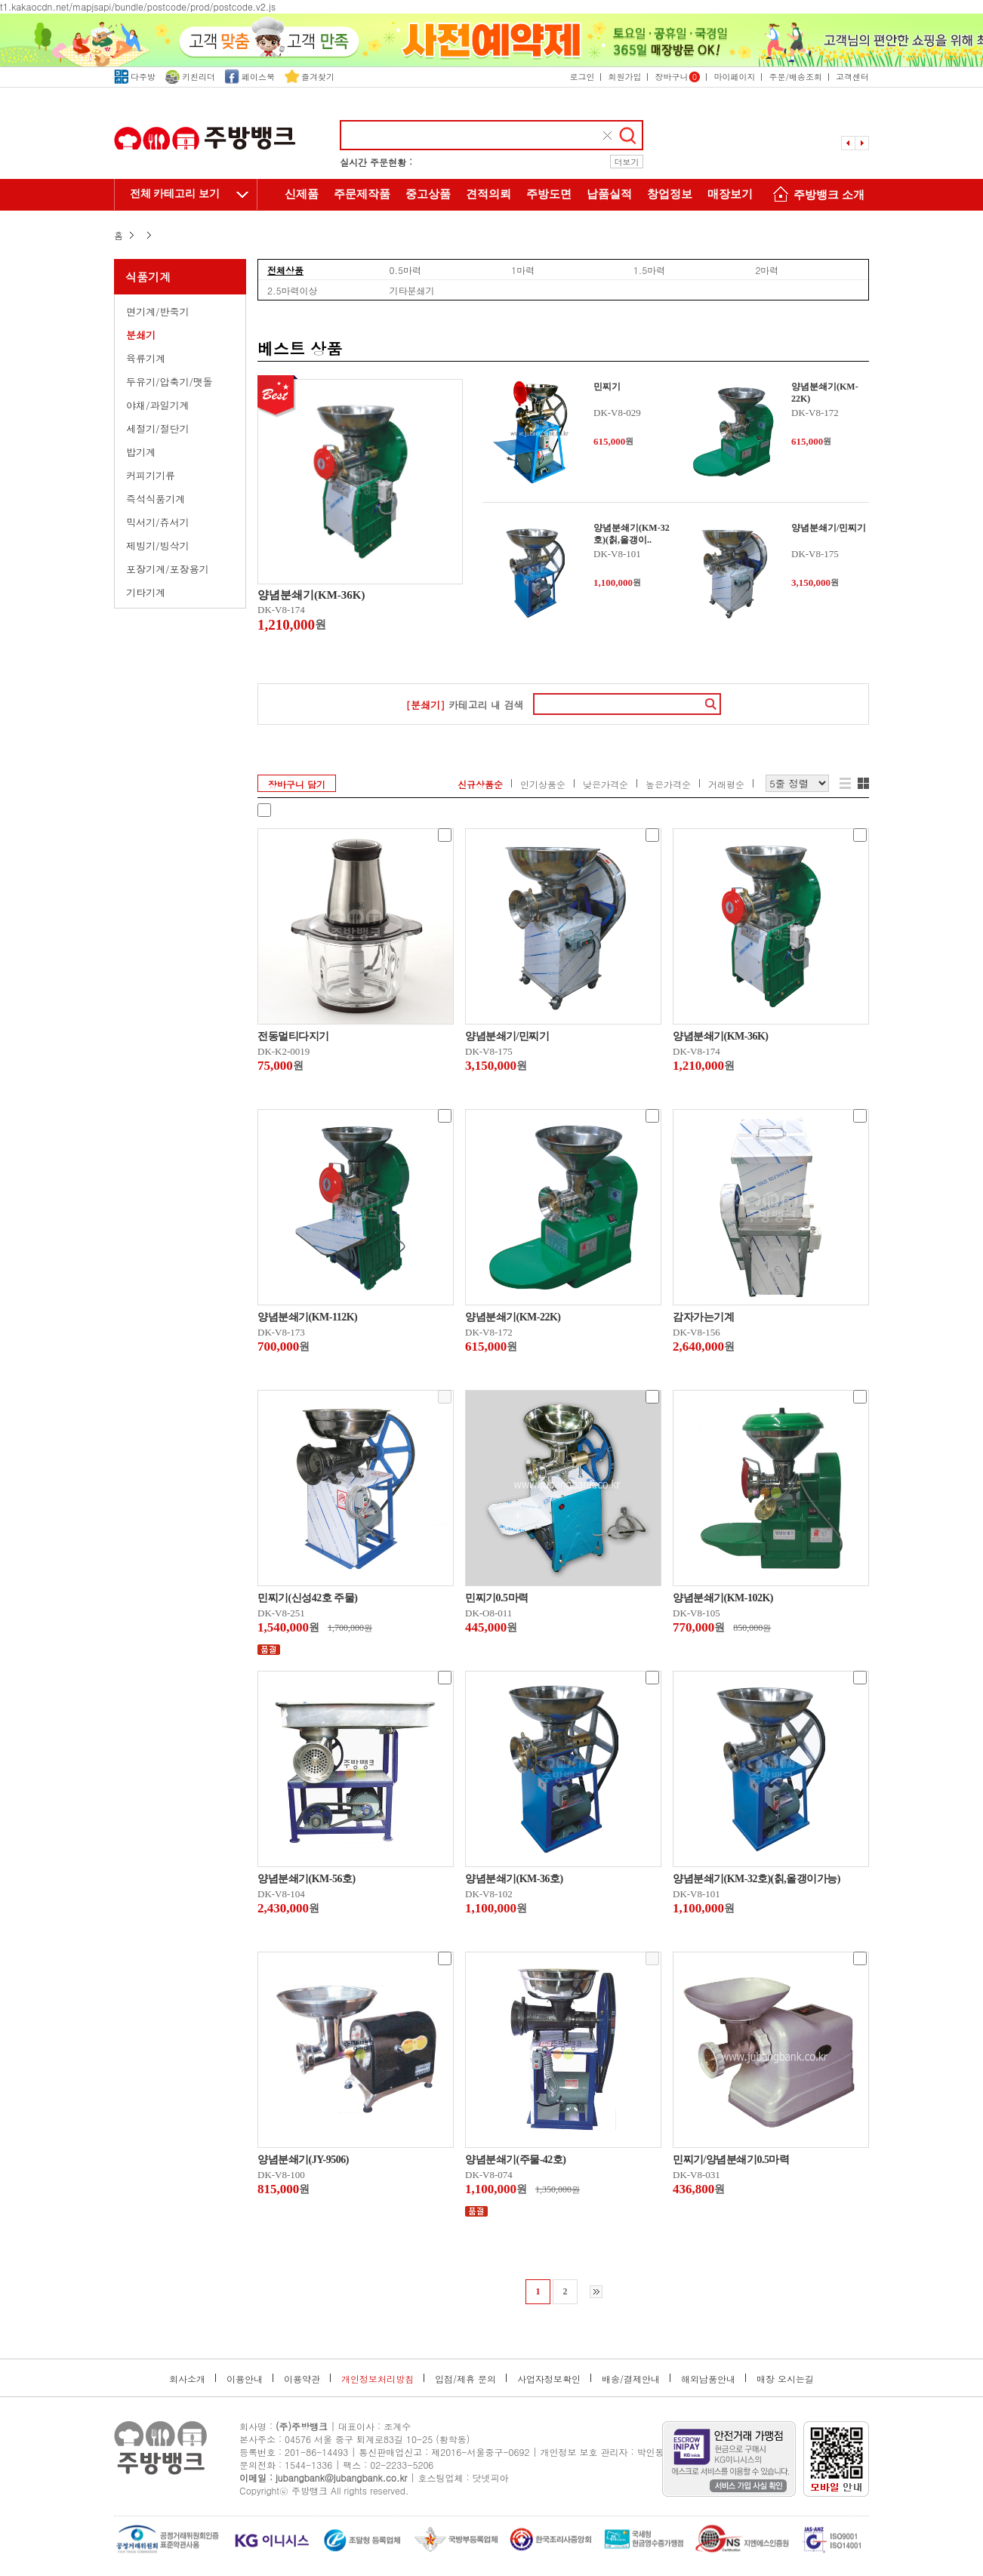 This screenshot has width=983, height=2576. What do you see at coordinates (624, 76) in the screenshot?
I see `회원가입` at bounding box center [624, 76].